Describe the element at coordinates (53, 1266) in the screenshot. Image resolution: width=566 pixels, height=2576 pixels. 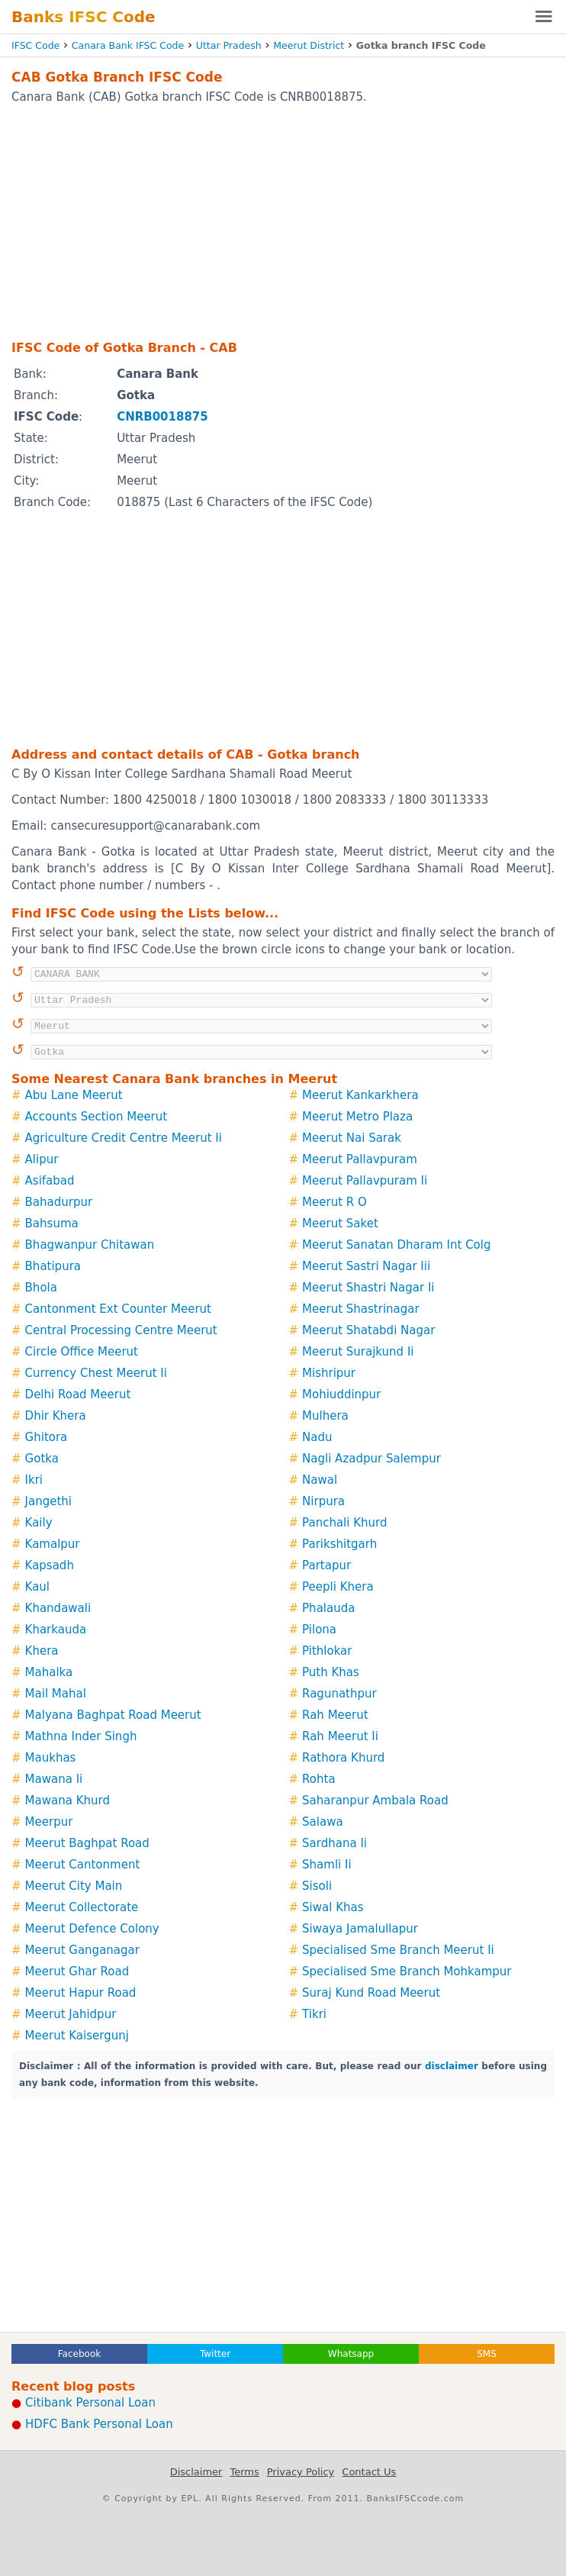
I see `Bhatipura` at that location.